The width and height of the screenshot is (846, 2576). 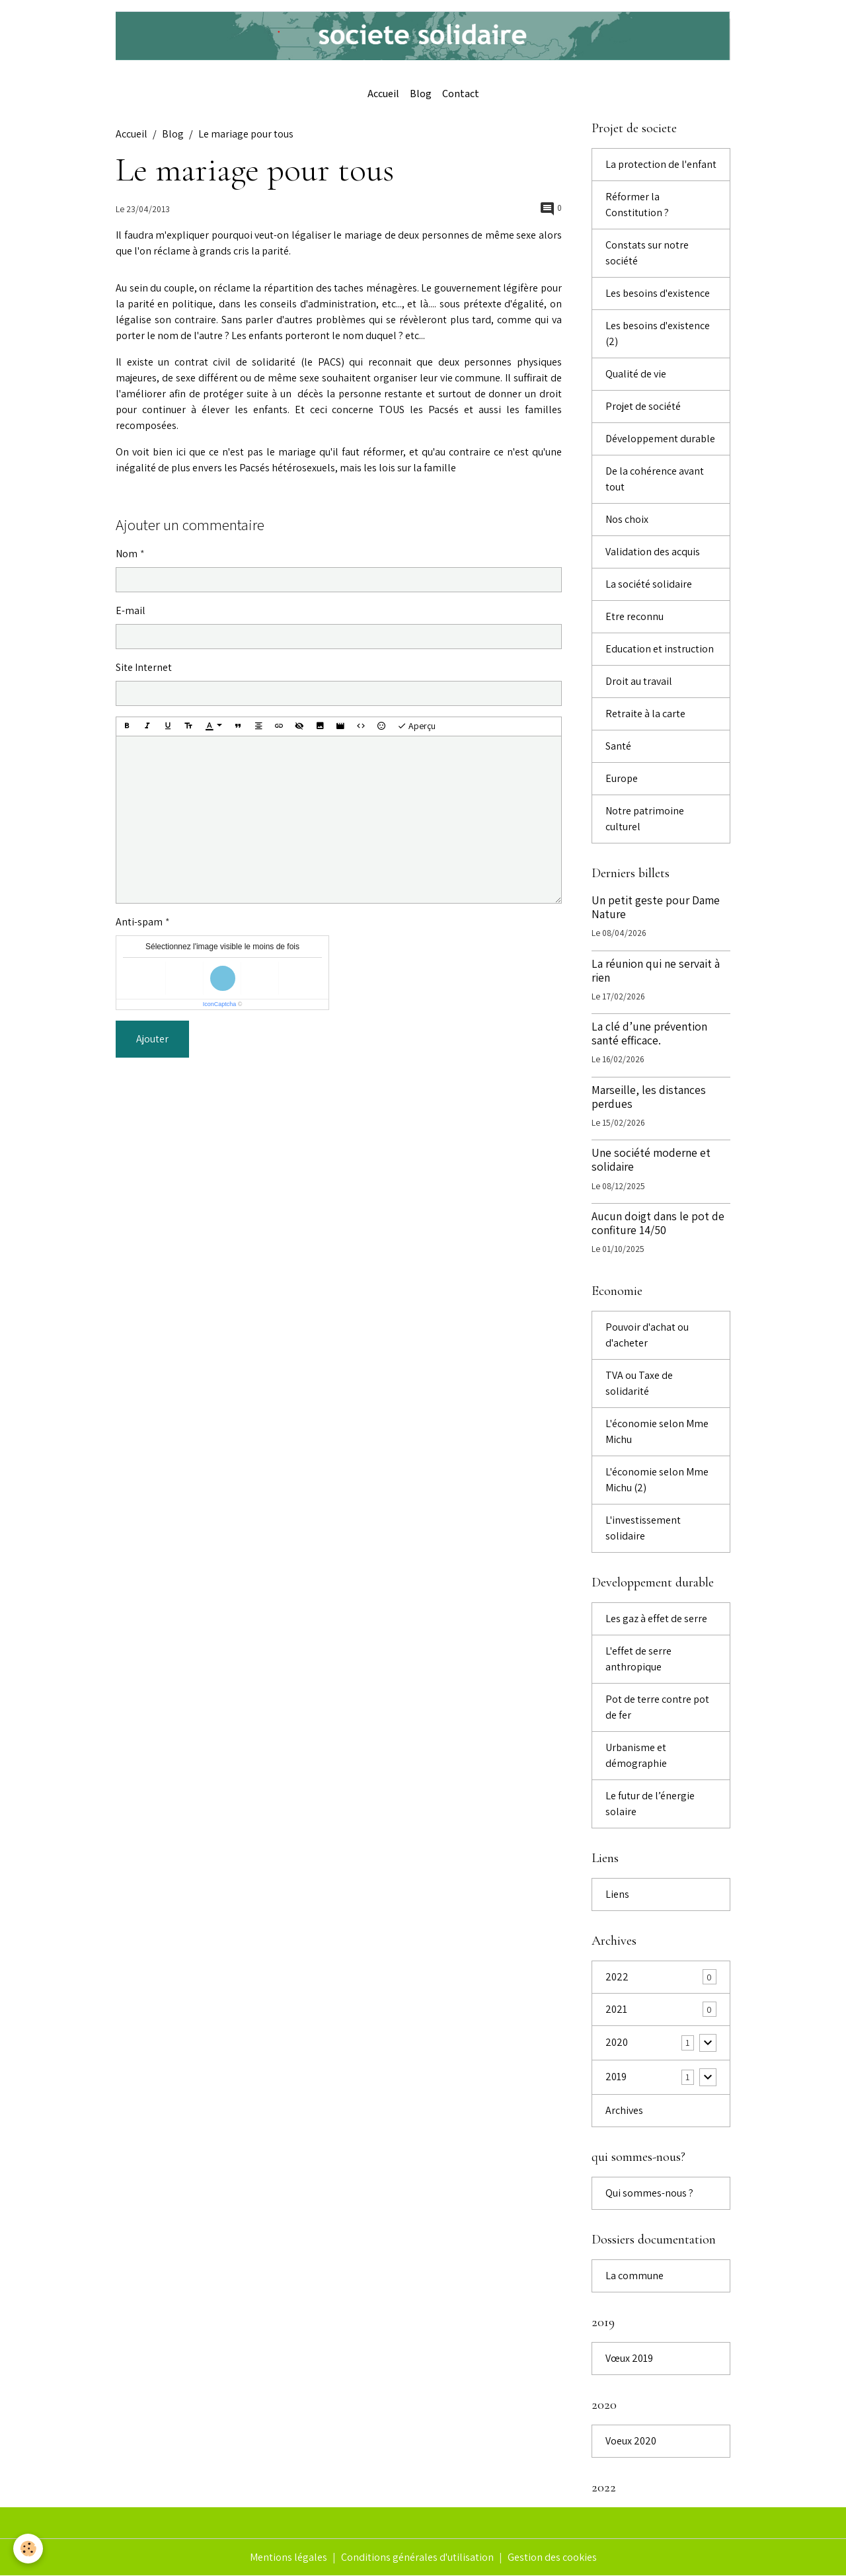 What do you see at coordinates (643, 1528) in the screenshot?
I see `L'investissement solidaire` at bounding box center [643, 1528].